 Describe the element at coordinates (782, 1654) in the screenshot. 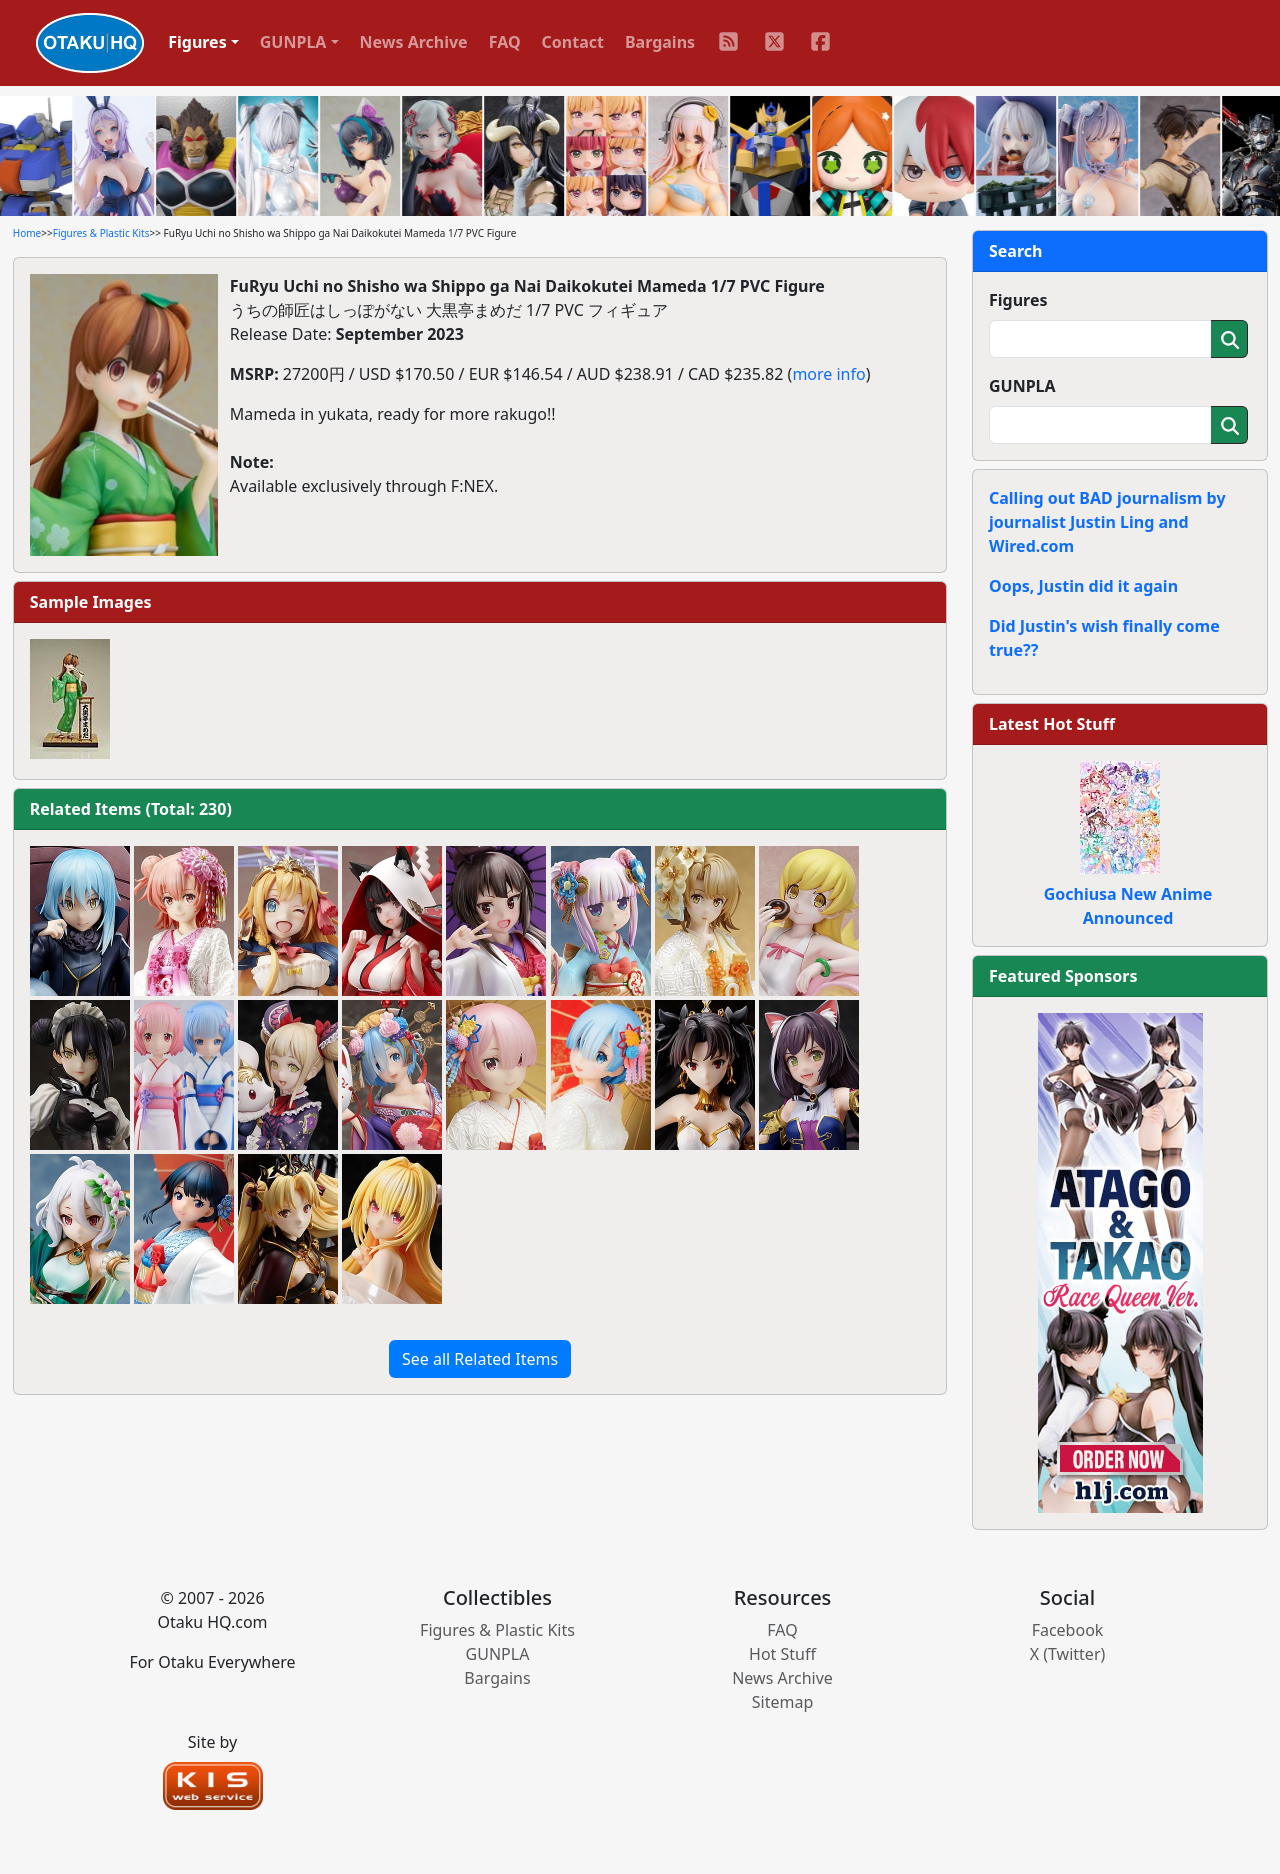

I see `Hot Stuff` at that location.